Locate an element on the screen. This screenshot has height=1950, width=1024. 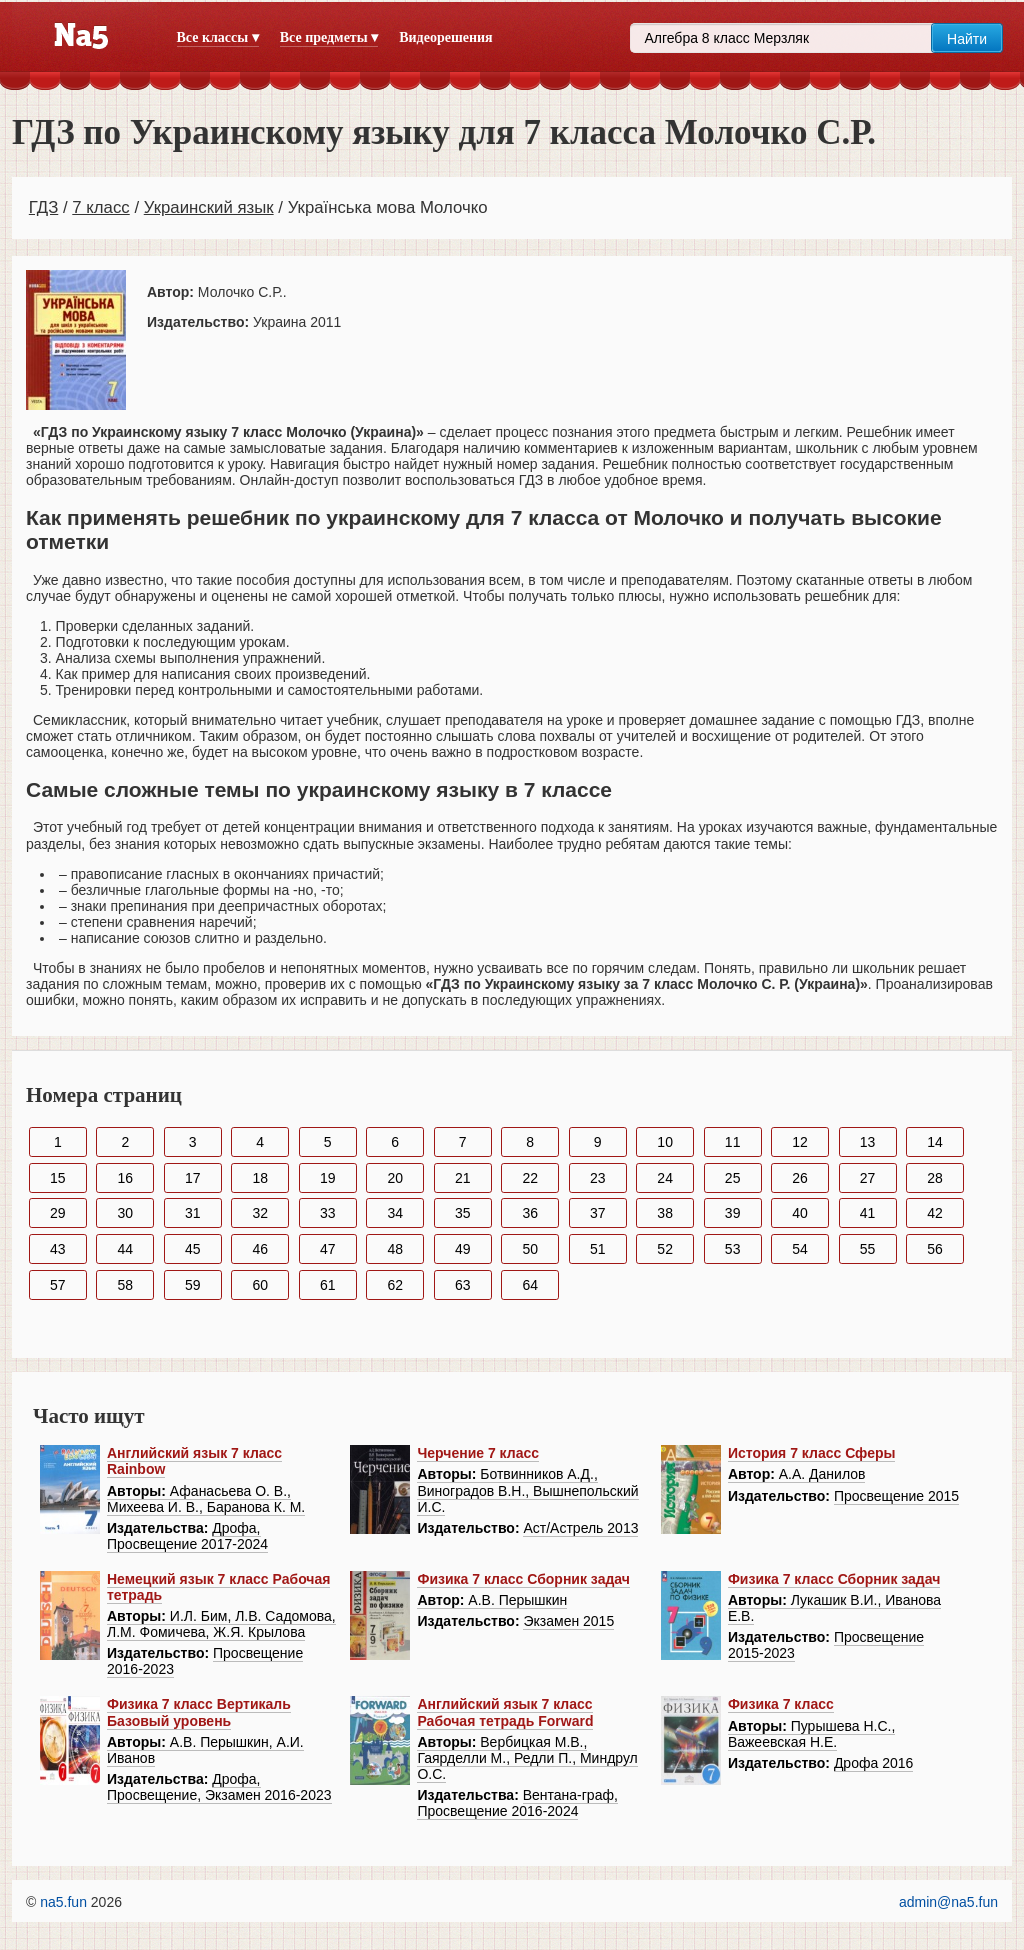
40 is located at coordinates (800, 1213).